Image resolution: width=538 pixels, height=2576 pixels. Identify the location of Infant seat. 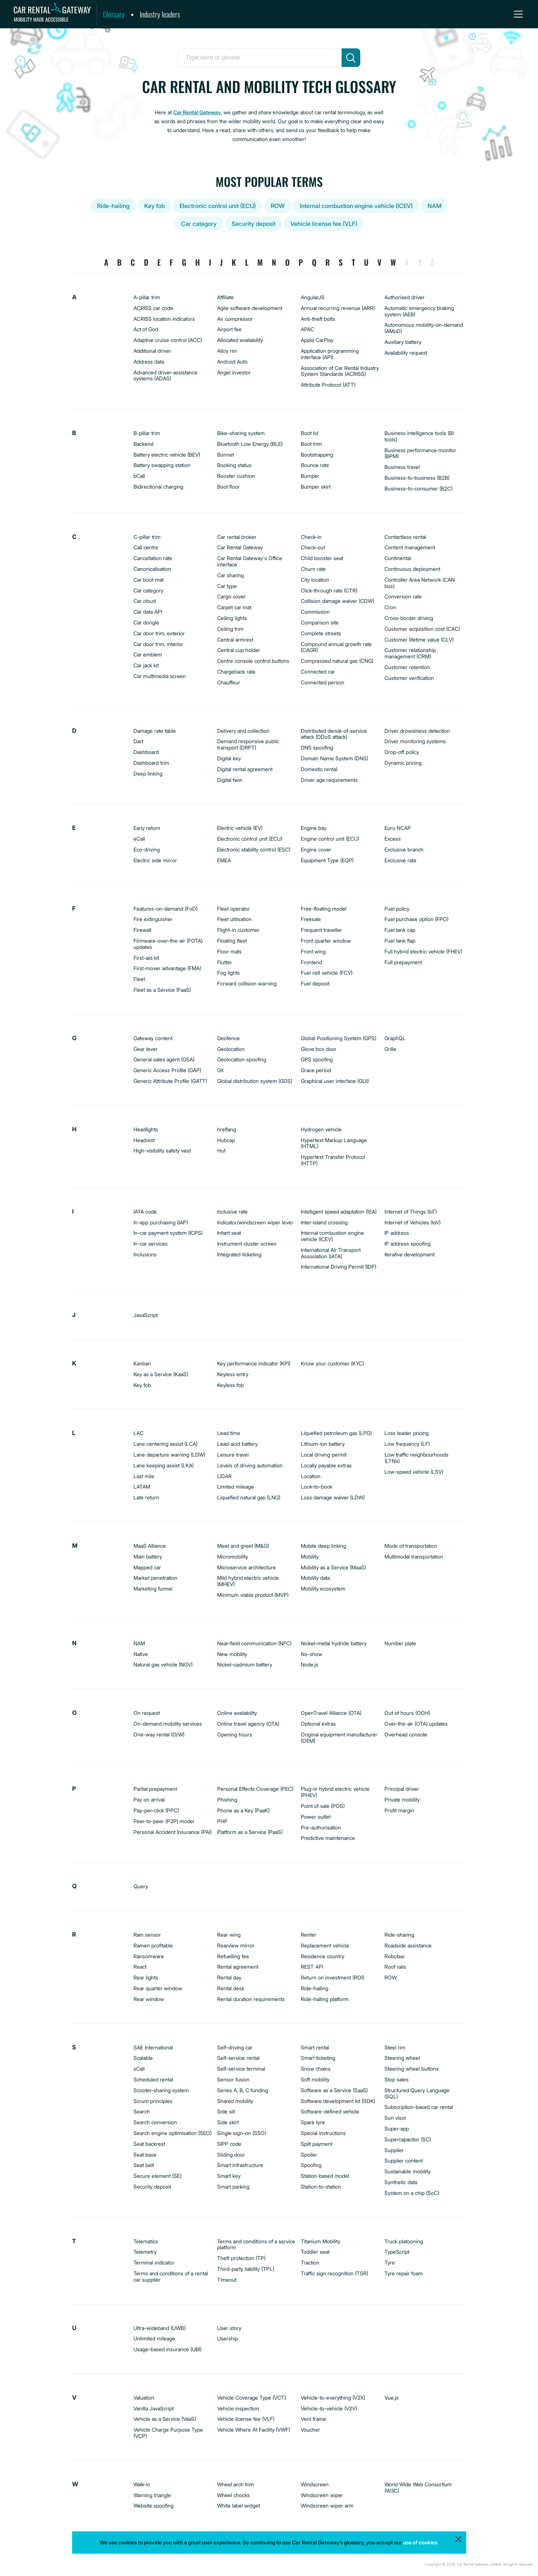
(229, 1233).